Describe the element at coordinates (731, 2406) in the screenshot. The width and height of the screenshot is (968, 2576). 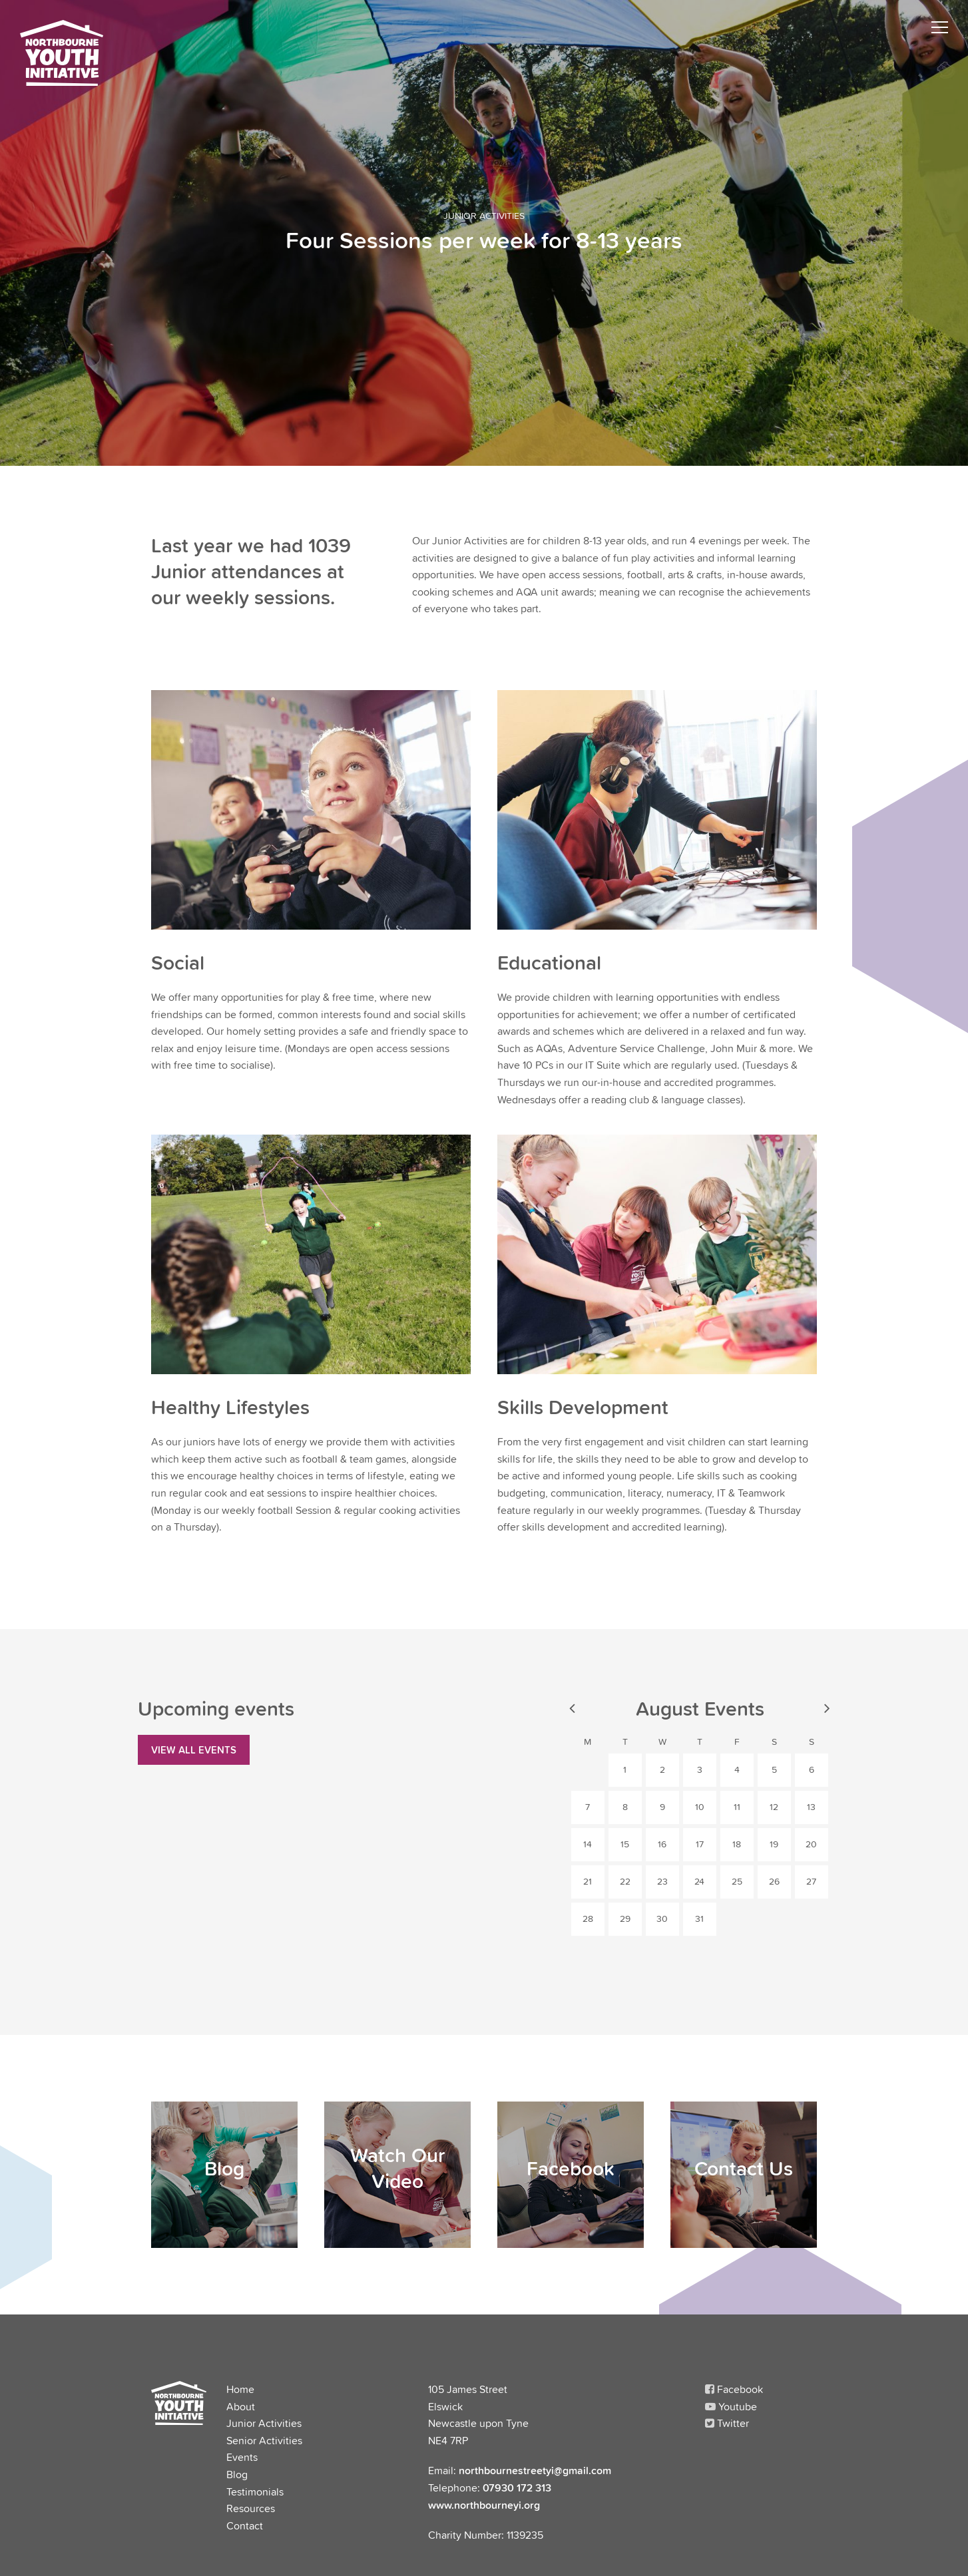
I see `Youtube` at that location.